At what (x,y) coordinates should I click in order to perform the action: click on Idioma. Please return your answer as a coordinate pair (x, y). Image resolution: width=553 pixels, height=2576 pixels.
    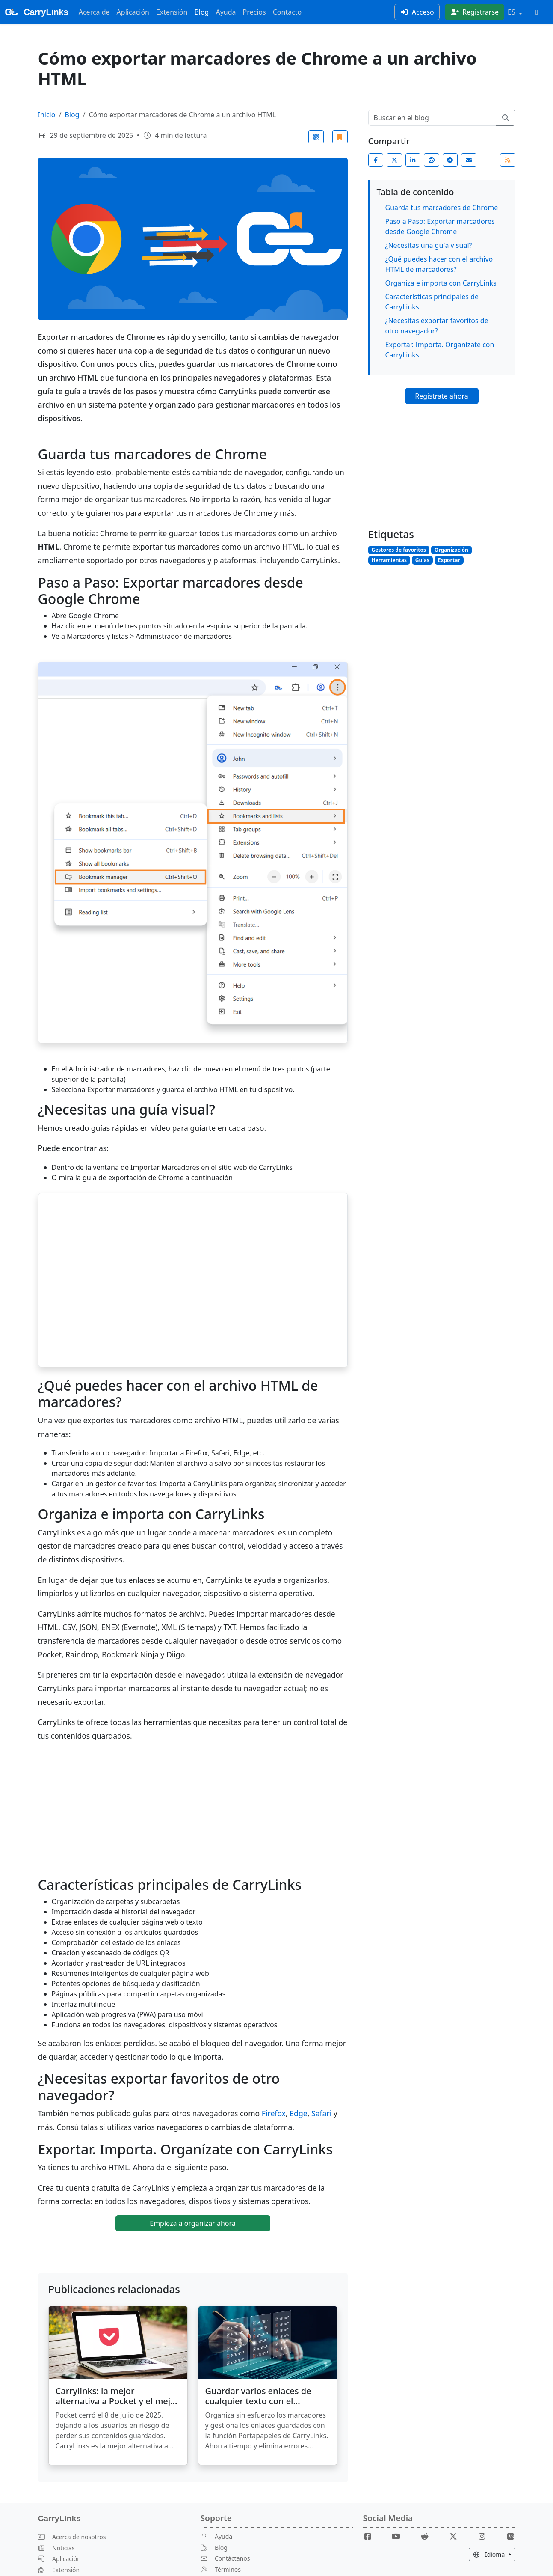
    Looking at the image, I should click on (494, 2553).